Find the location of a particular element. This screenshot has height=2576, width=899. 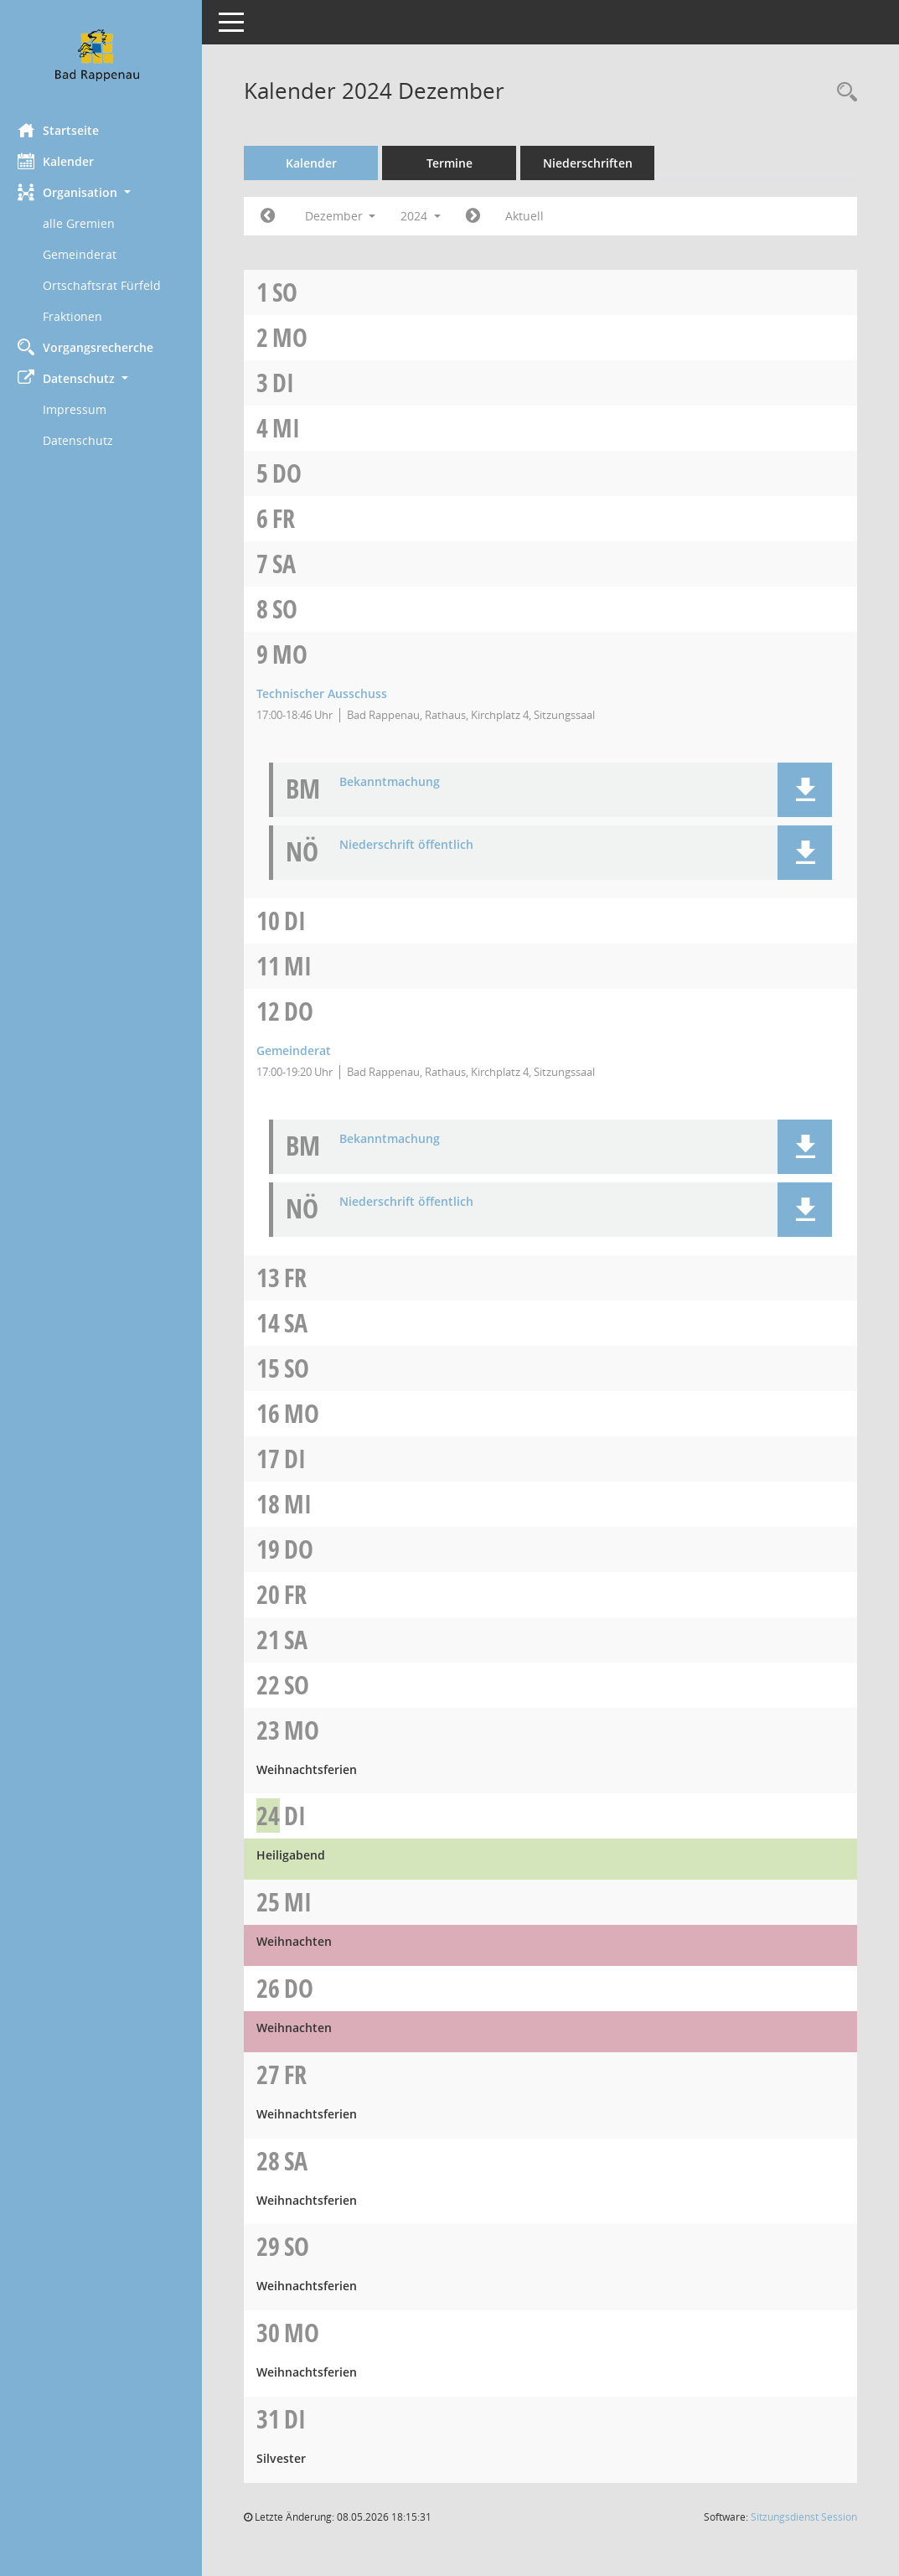

[Jahr: 2025 Monat: 1] is located at coordinates (480, 216).